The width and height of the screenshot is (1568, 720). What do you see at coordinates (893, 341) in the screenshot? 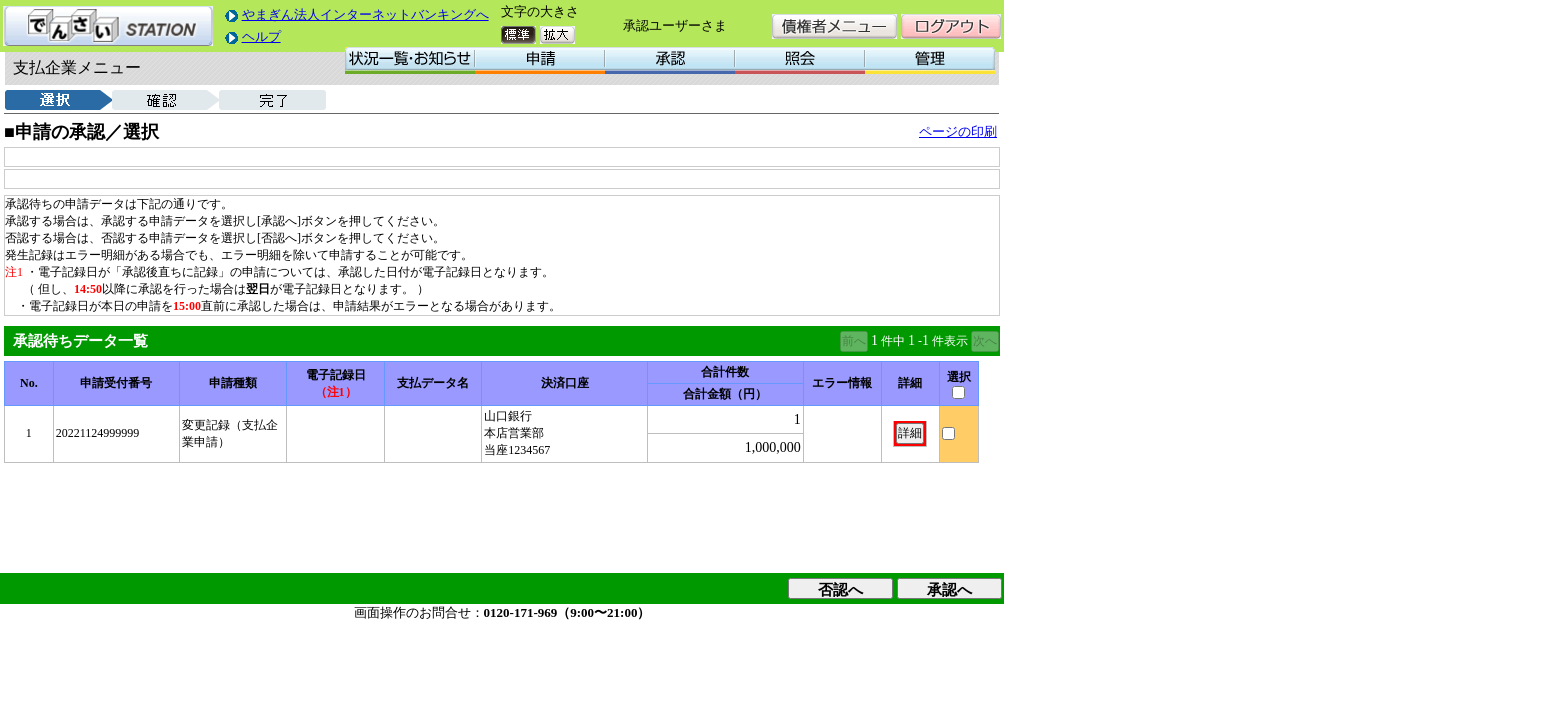
I see `件中` at bounding box center [893, 341].